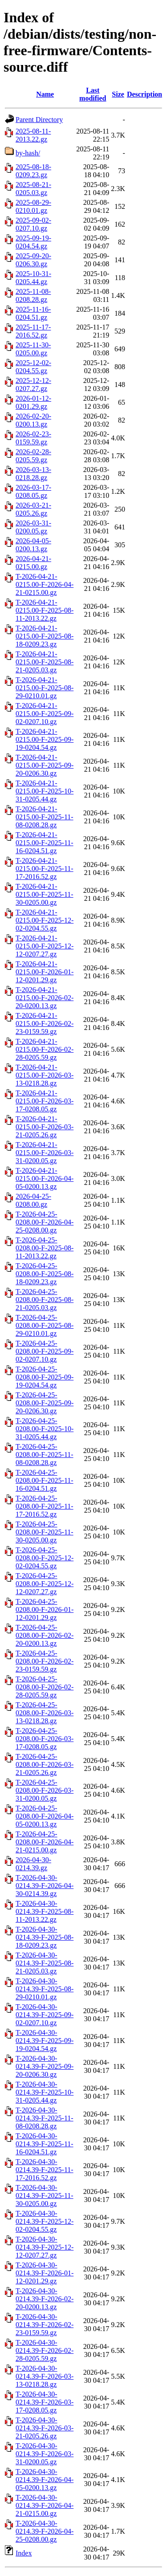 Image resolution: width=167 pixels, height=2576 pixels. Describe the element at coordinates (44, 2092) in the screenshot. I see `T-2026-04-30-0214.39-F-2025-10-31-0205.44.gz` at that location.